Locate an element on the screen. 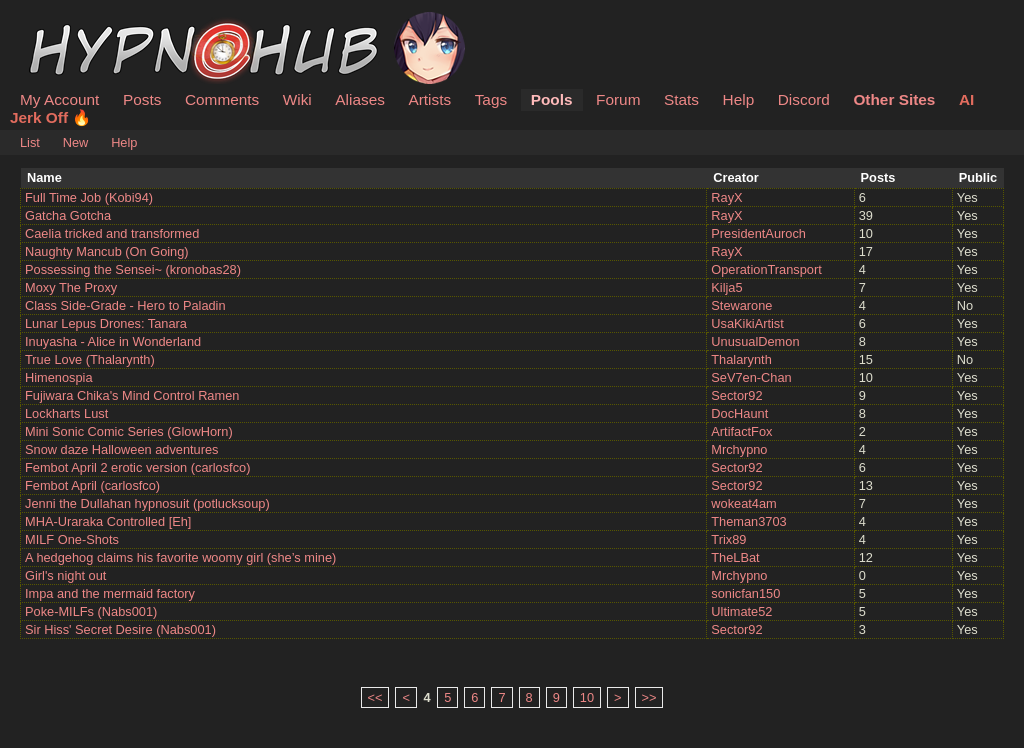 This screenshot has height=748, width=1024. Artists is located at coordinates (429, 99).